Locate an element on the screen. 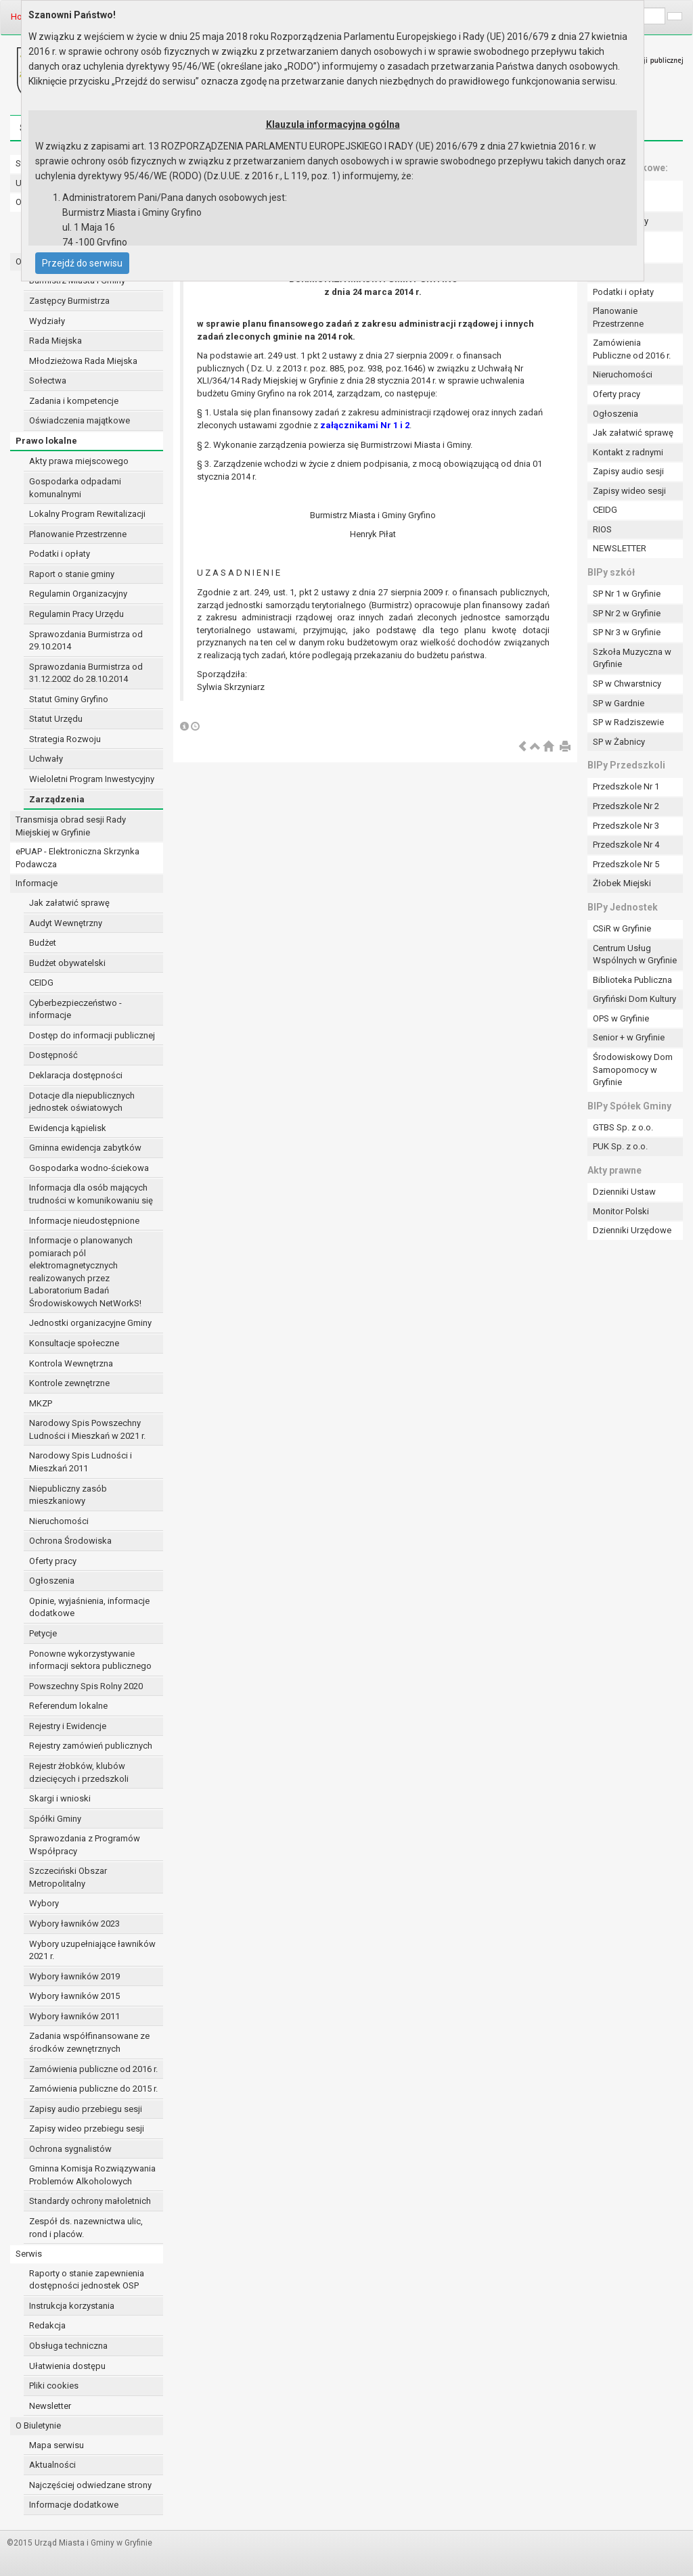  SP Nr 2 w Gryfinie is located at coordinates (627, 613).